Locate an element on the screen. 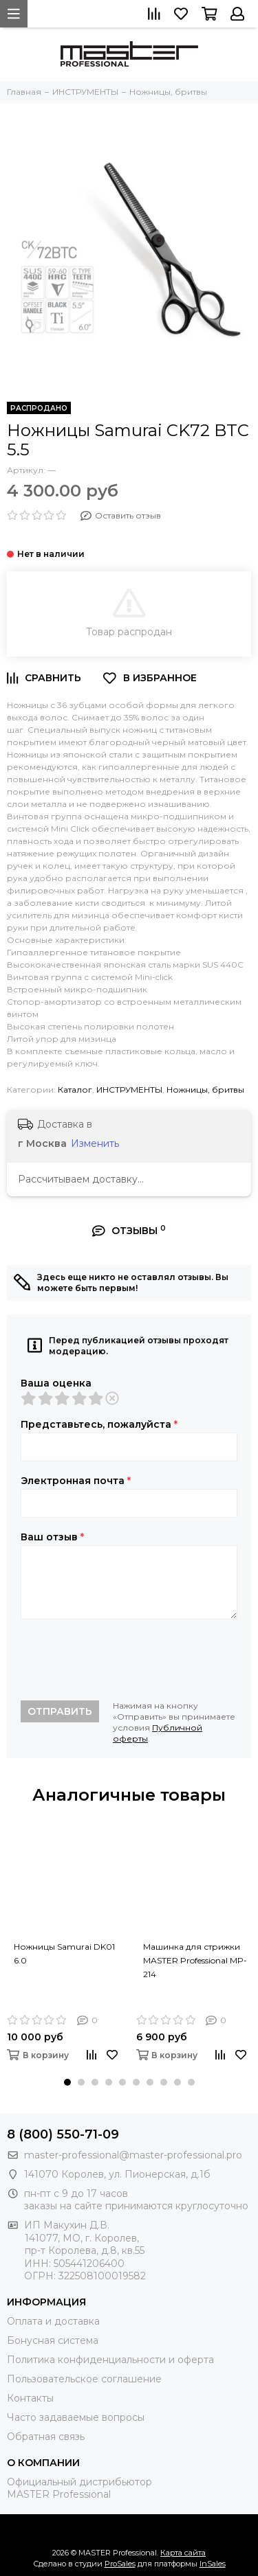 This screenshot has height=2576, width=258. [presentation] is located at coordinates (125, 1660).